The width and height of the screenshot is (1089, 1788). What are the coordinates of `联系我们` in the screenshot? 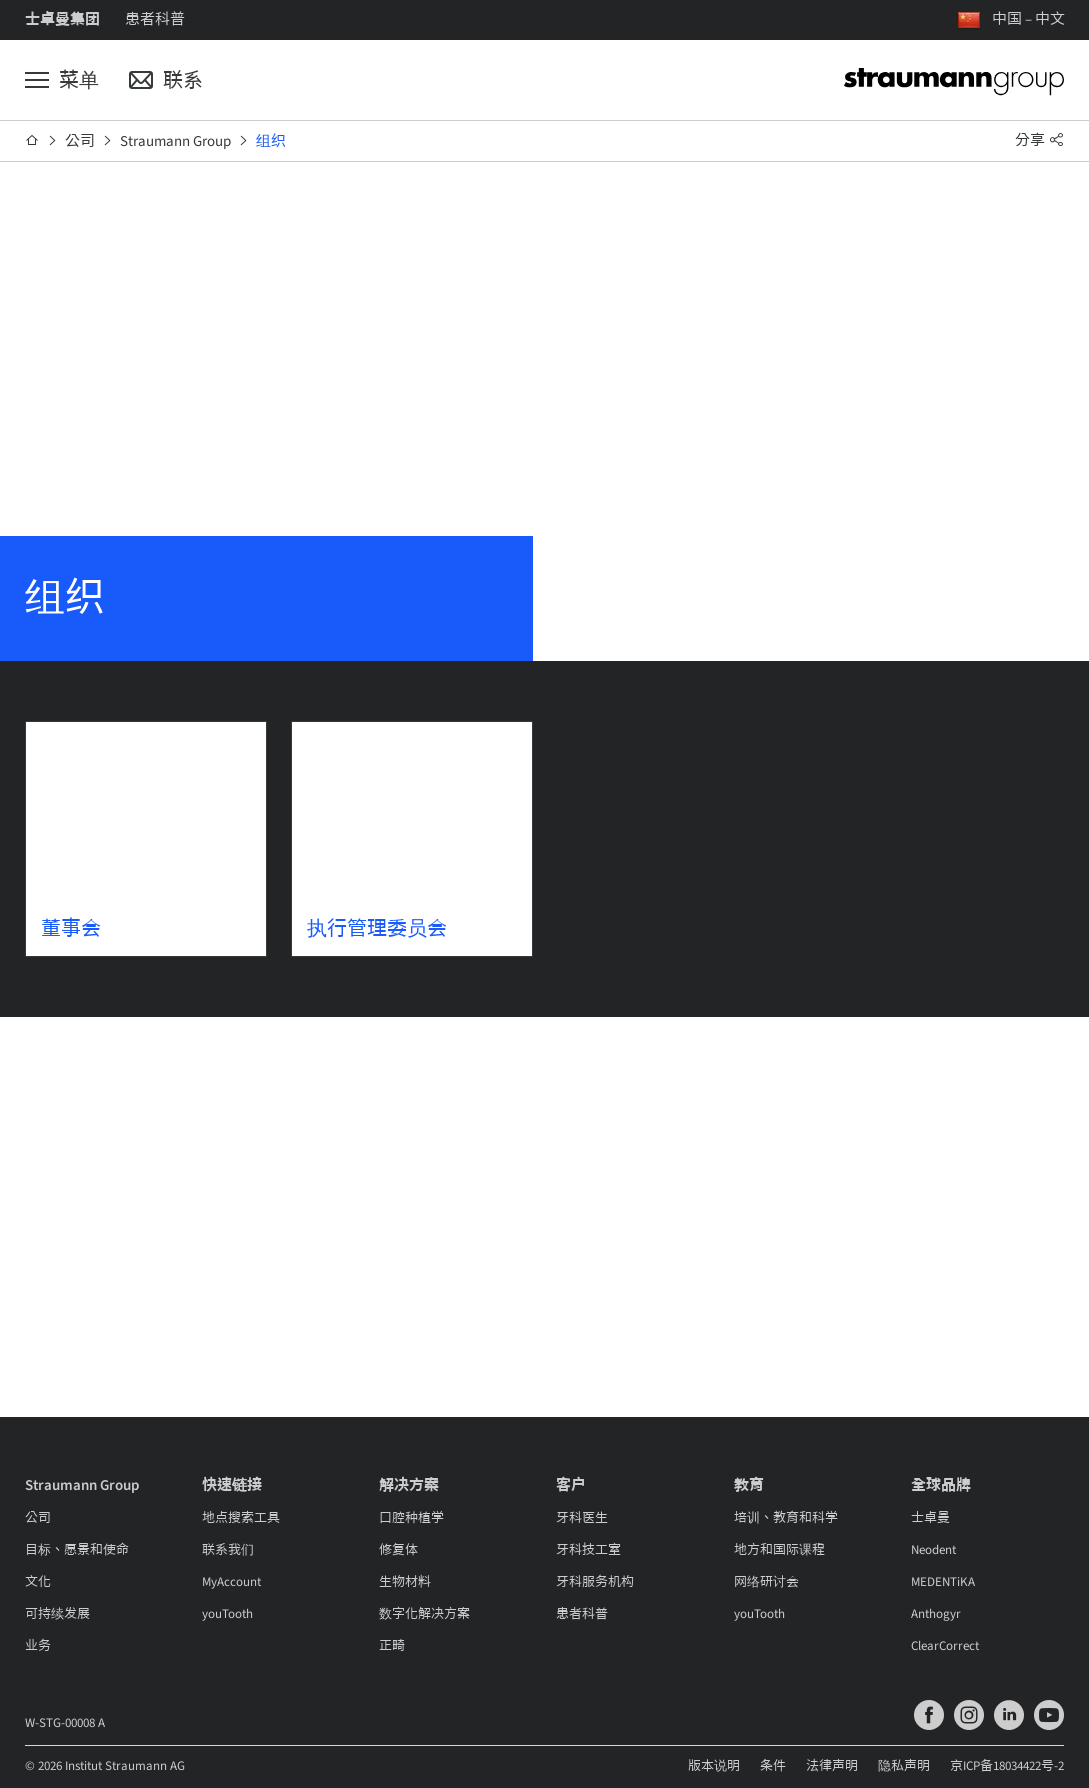 It's located at (228, 1550).